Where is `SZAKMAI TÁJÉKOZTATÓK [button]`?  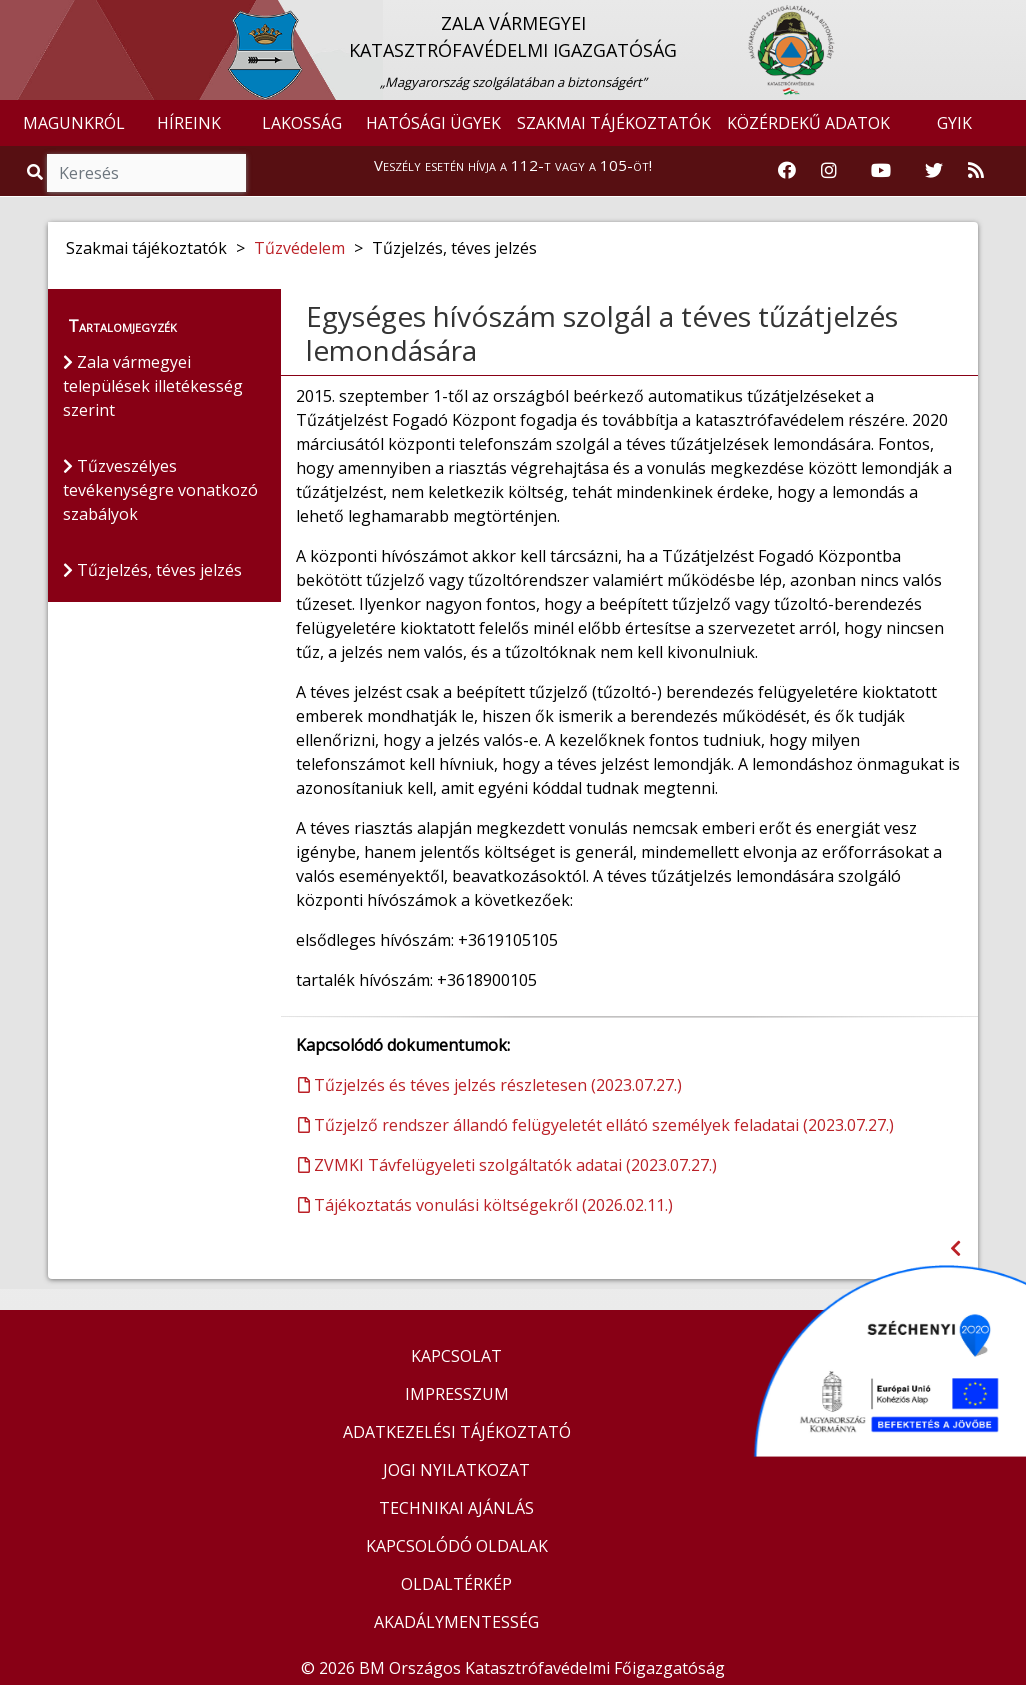 SZAKMAI TÁJÉKOZTATÓK [button] is located at coordinates (614, 123).